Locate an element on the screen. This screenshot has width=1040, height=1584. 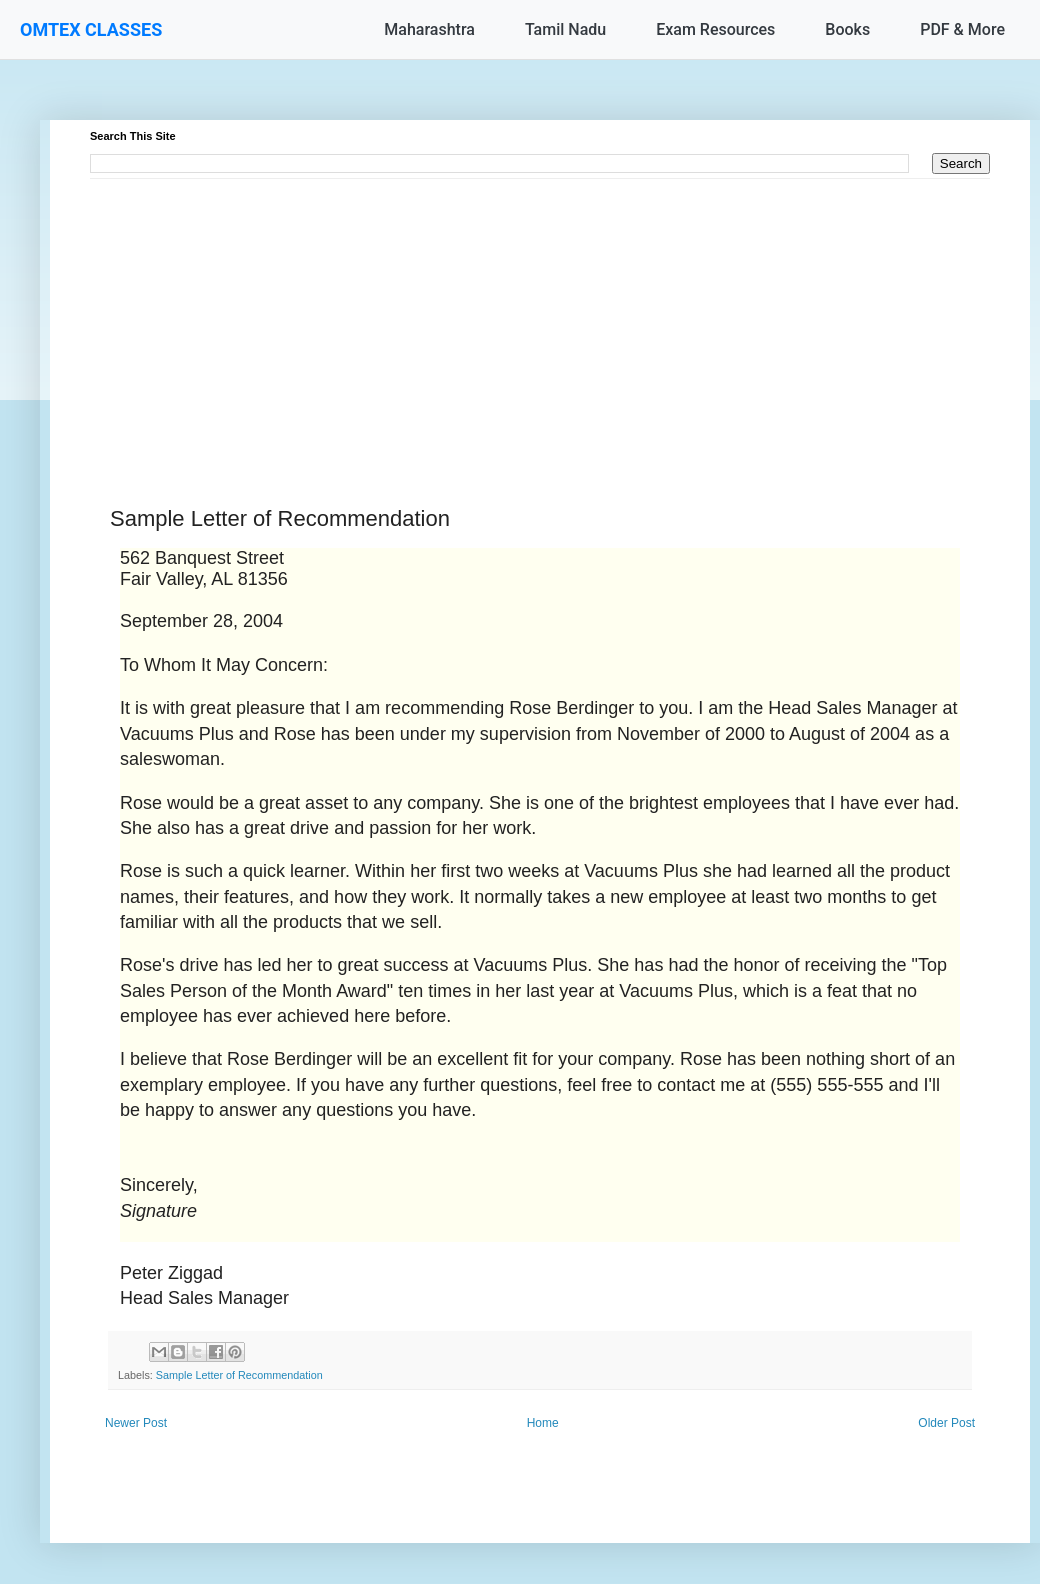
[Advertisement] is located at coordinates (540, 319).